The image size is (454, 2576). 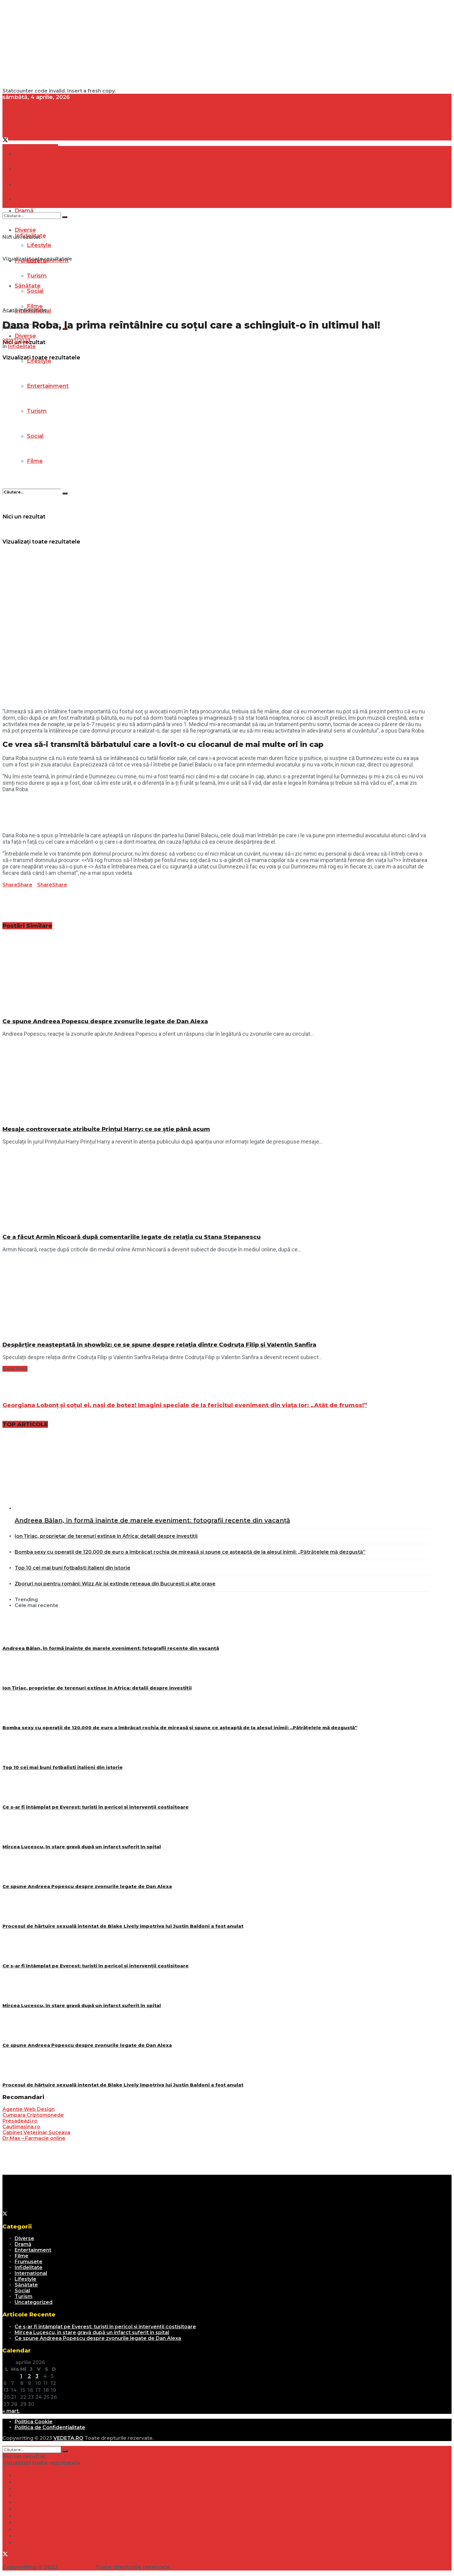 I want to click on Procesul de hărțuire sexuală intentat de Blake Lively împotriva lui Justin Baldoni a fost anulat, so click(x=122, y=1926).